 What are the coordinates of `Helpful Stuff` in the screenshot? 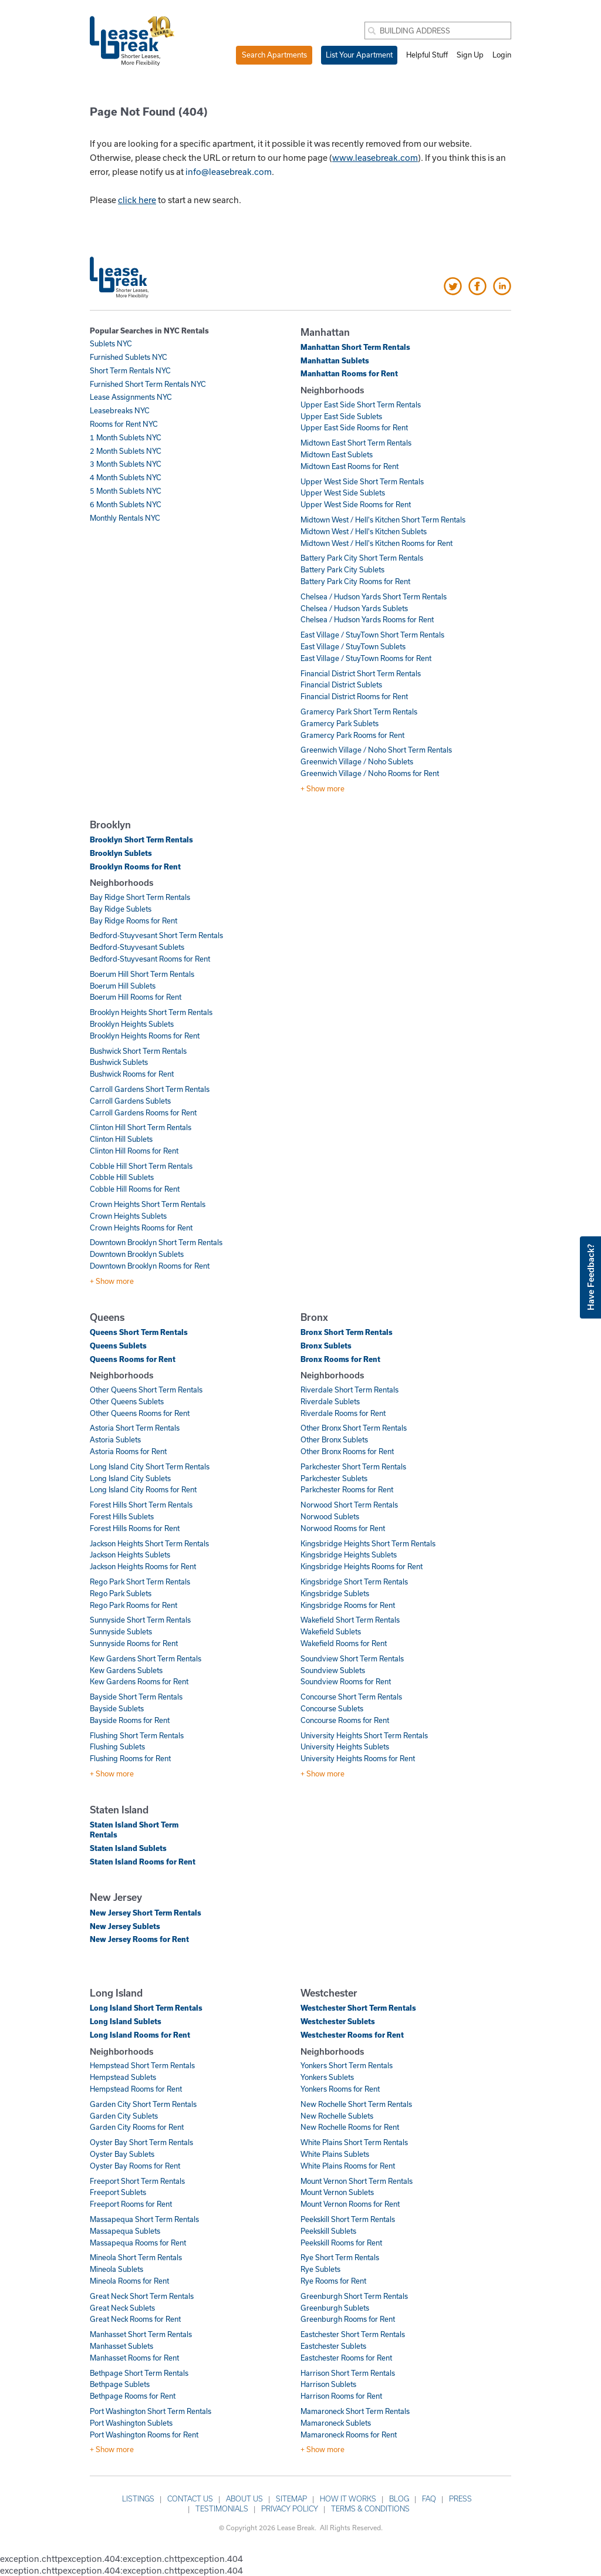 It's located at (427, 54).